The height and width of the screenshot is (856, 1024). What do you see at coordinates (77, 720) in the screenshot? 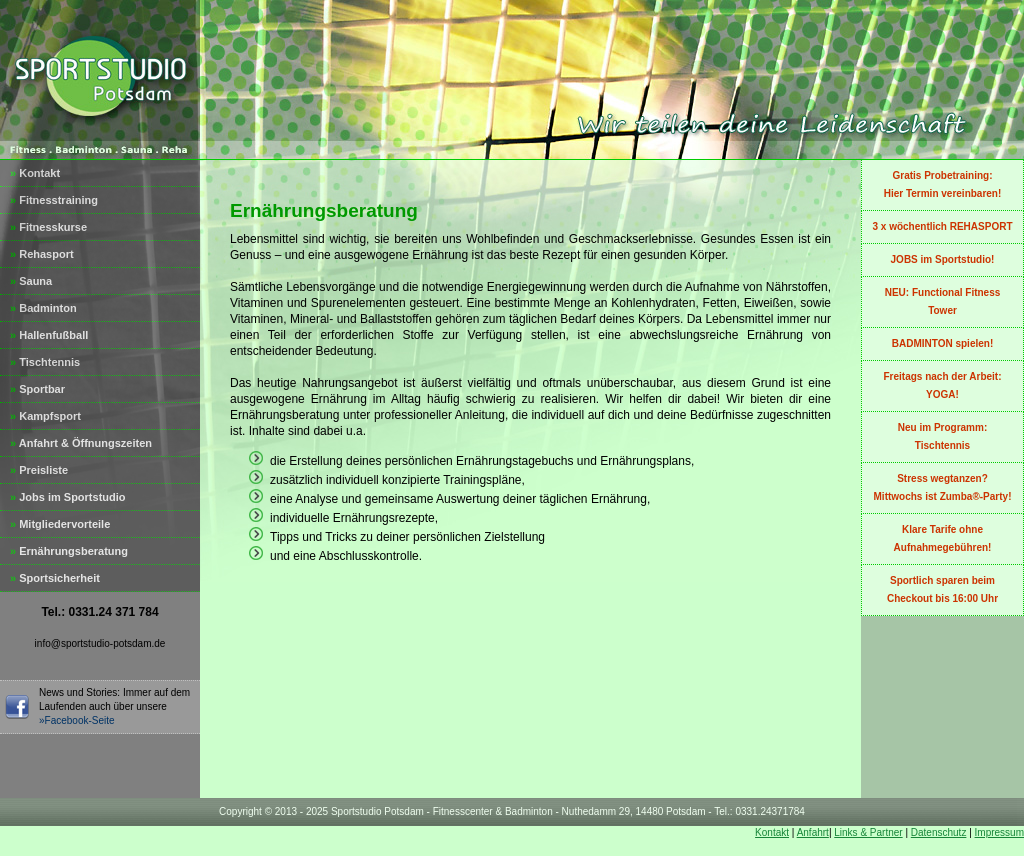
I see `»Facebook-Seite` at bounding box center [77, 720].